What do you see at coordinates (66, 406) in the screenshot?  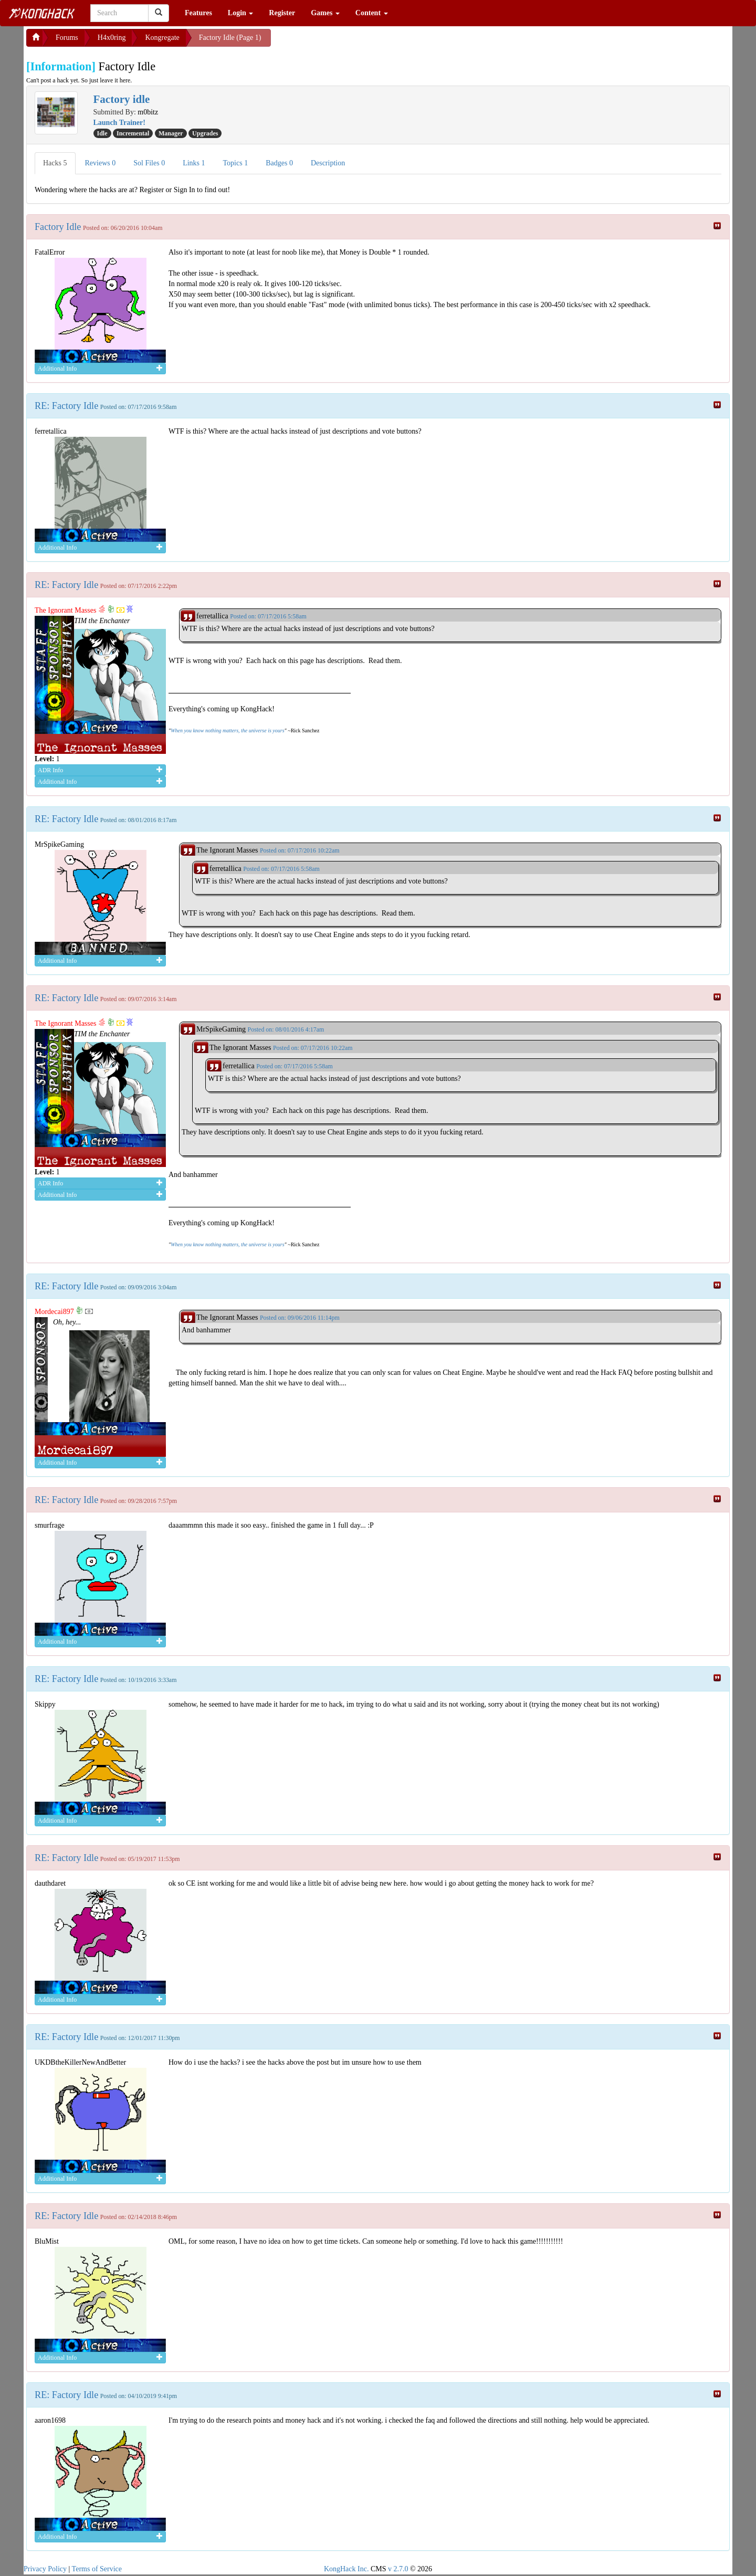 I see `RE: Factory Idle` at bounding box center [66, 406].